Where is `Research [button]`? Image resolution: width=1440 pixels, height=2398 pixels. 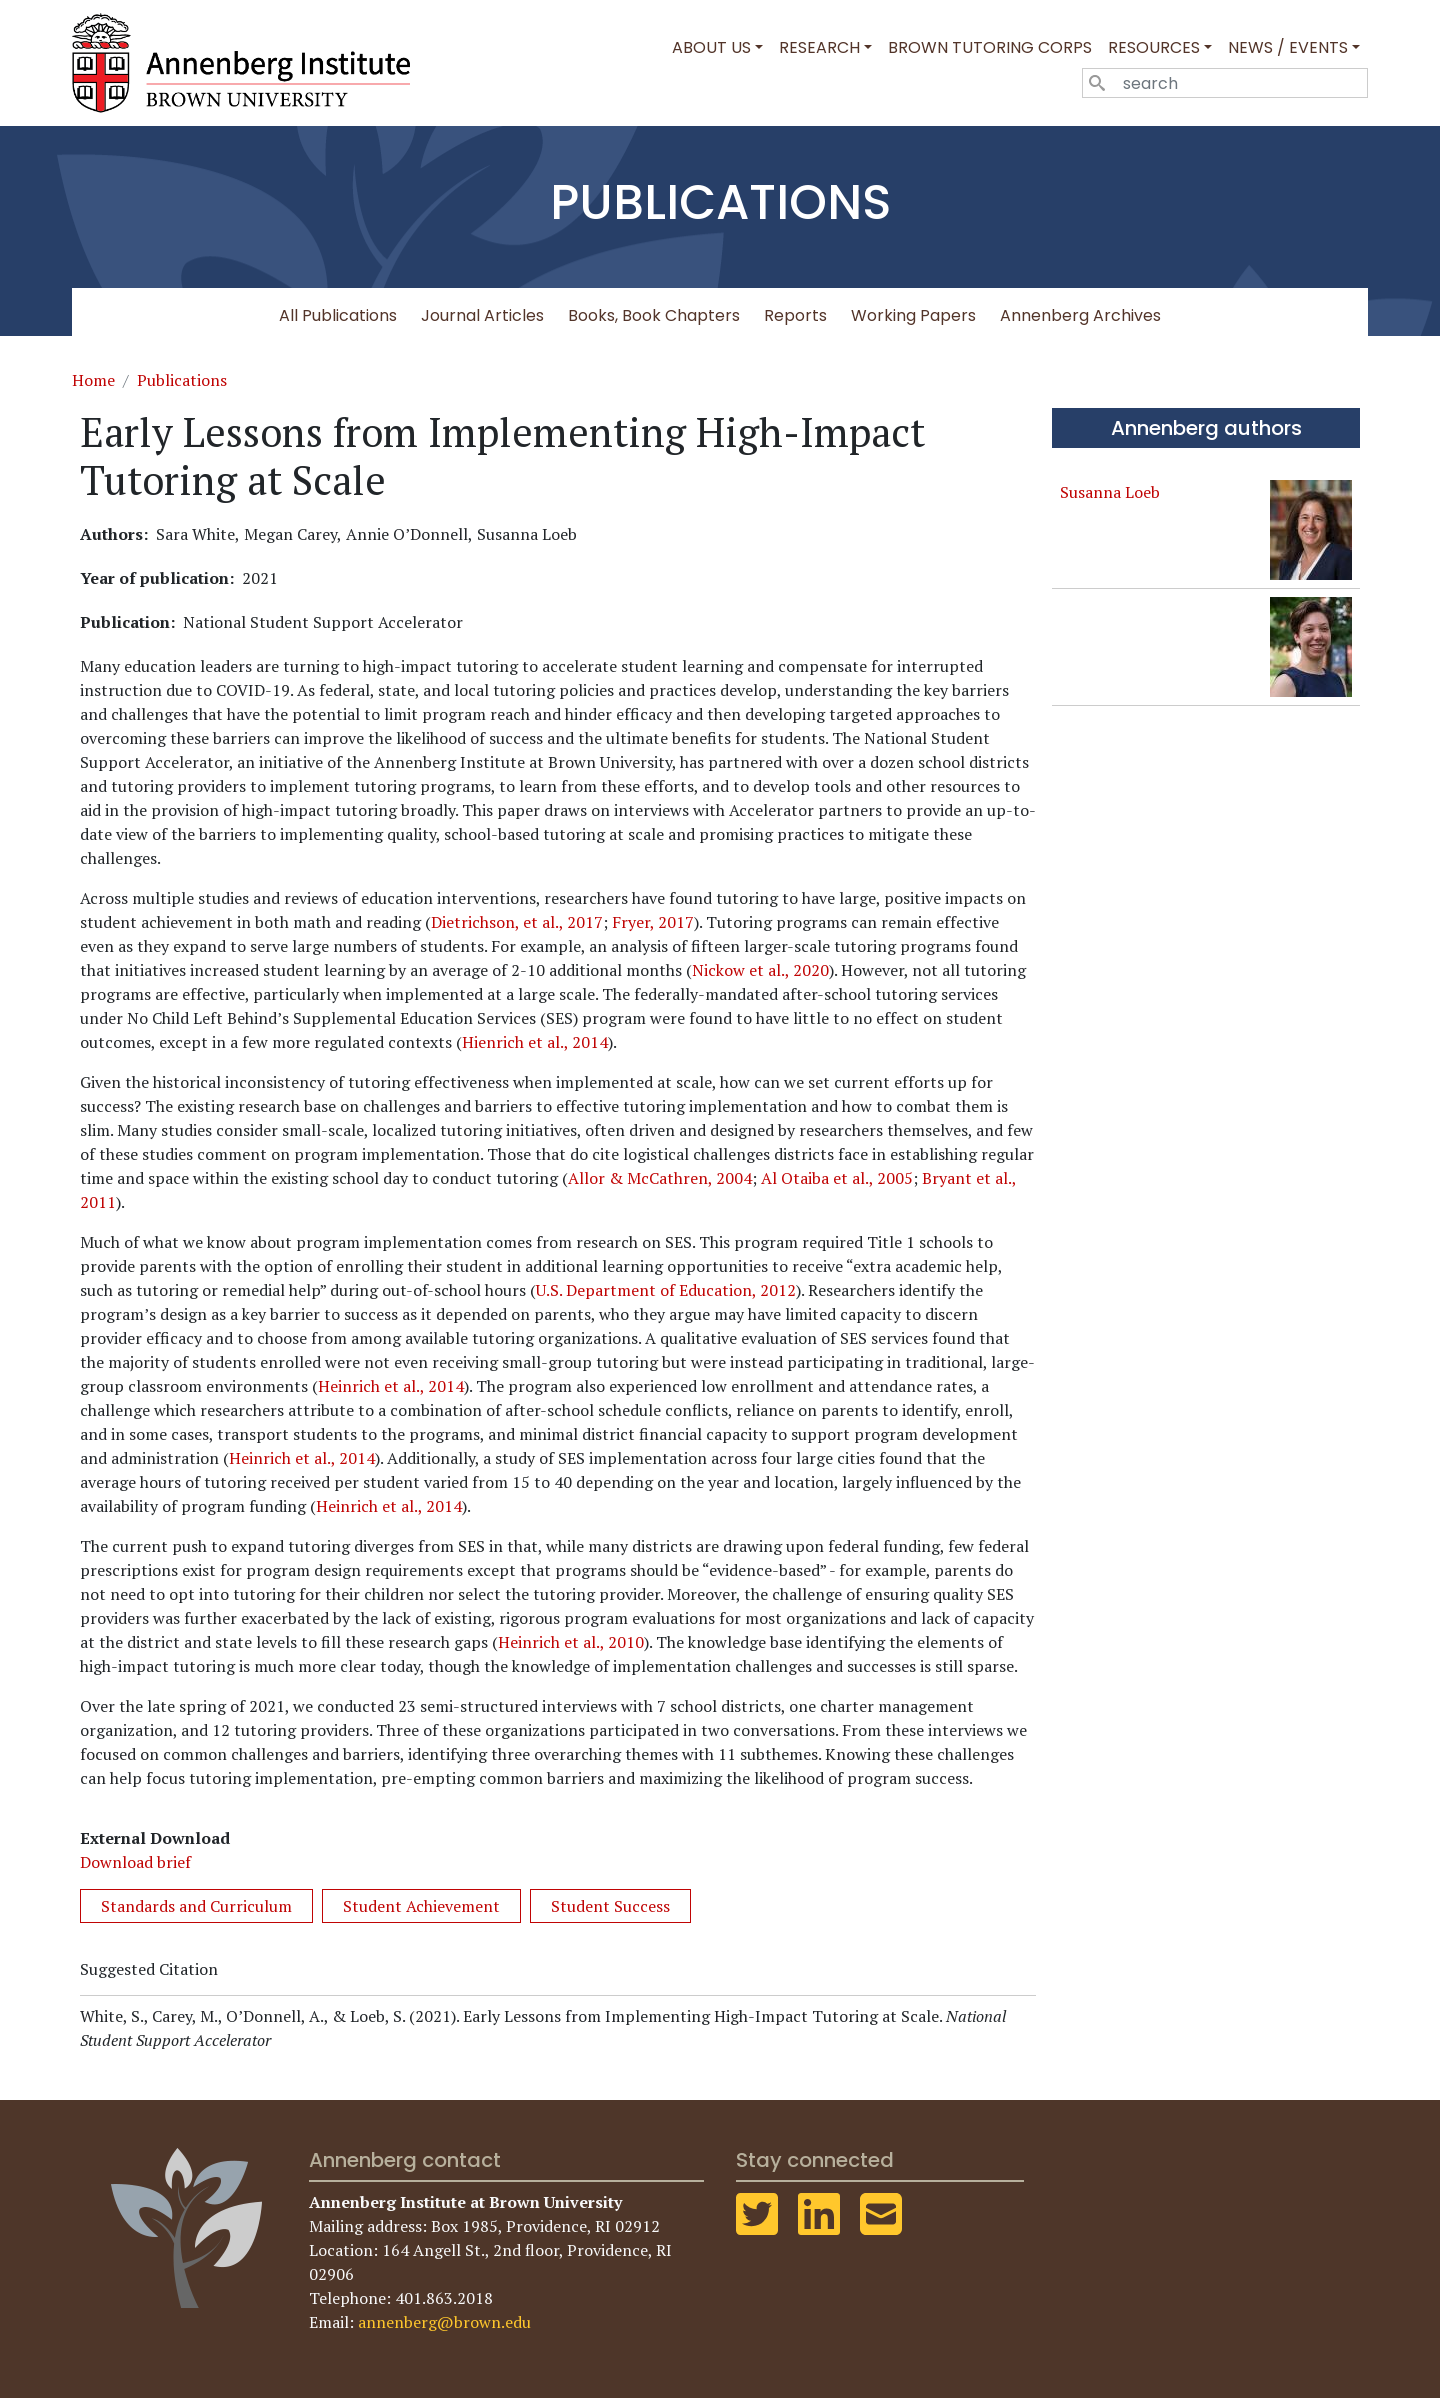
Research [button] is located at coordinates (819, 47).